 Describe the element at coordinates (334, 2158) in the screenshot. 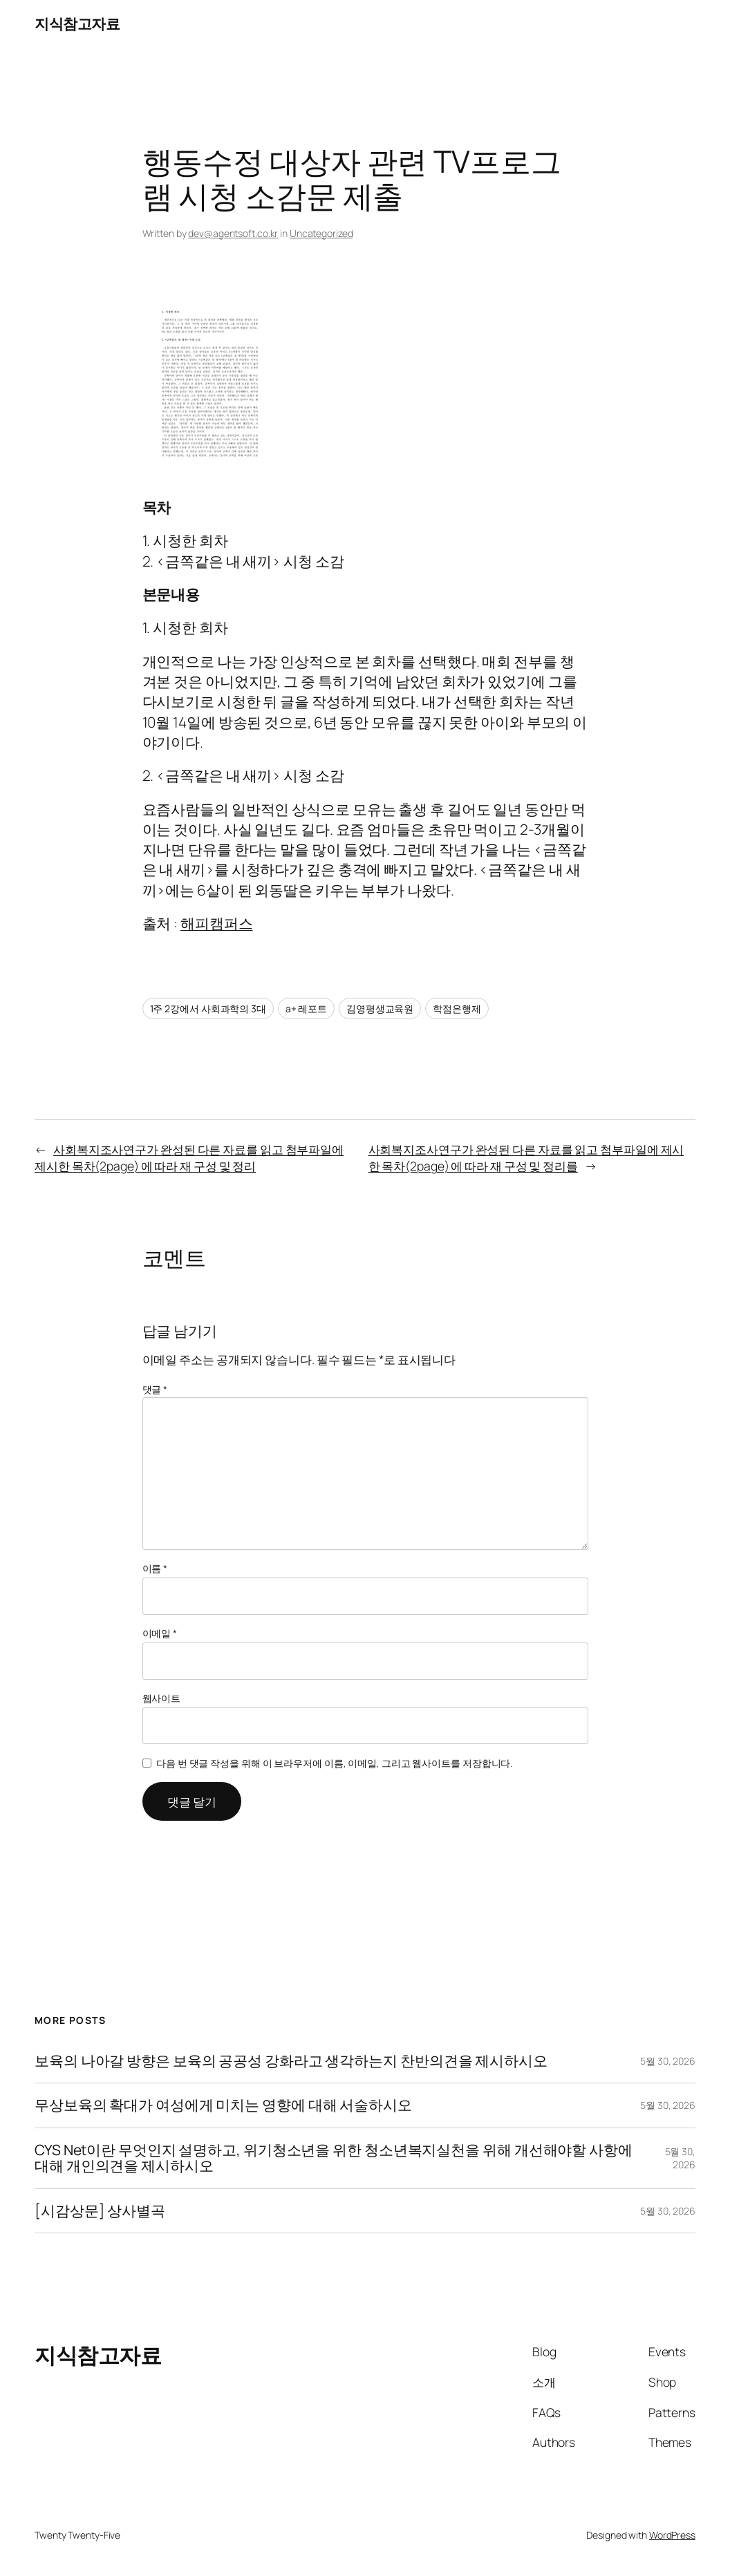

I see `CYS Net이란 무엇인지 설명하고, 위기청소년을 위한 청소년복지실천을 위해 개선해야할 사항에 대해 개인의견을 제시하시오` at that location.